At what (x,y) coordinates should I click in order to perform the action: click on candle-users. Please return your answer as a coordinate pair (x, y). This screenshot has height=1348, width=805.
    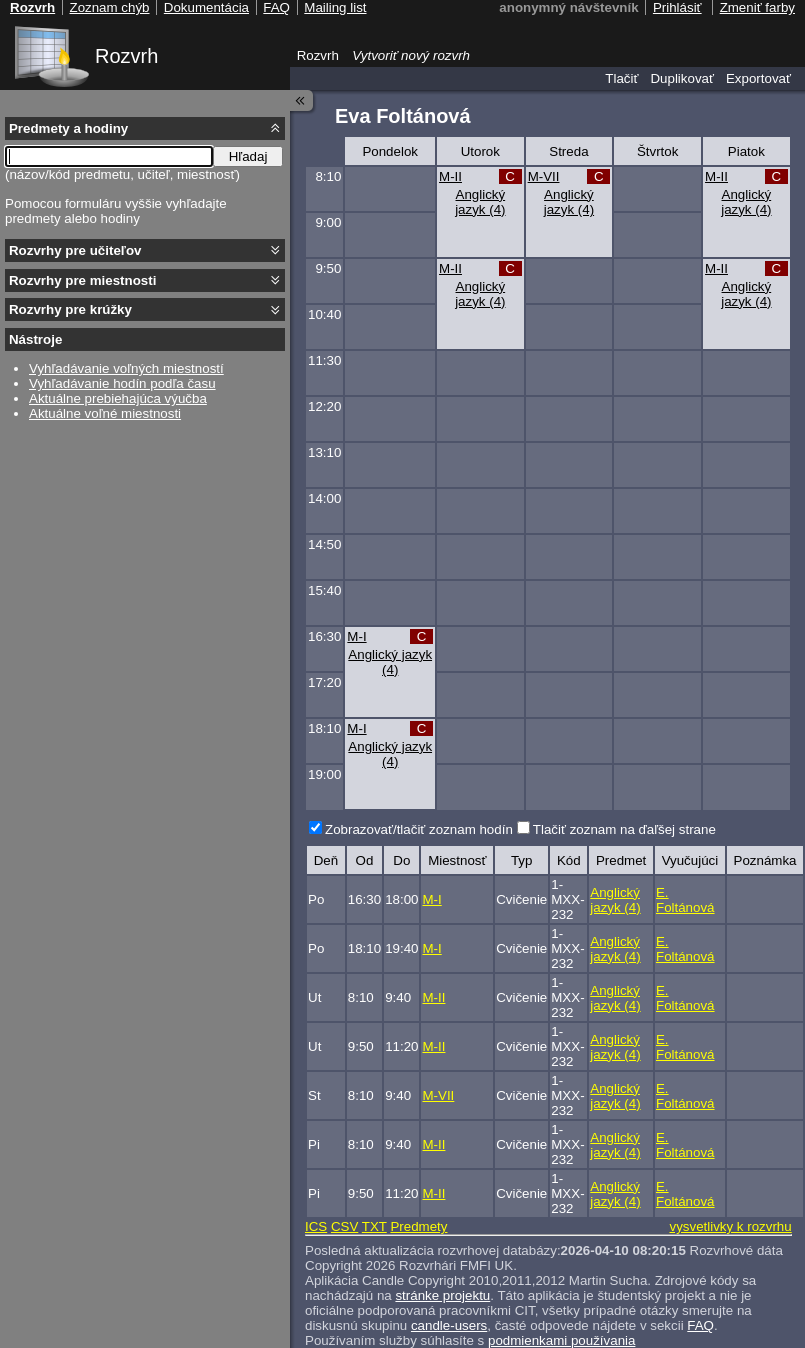
    Looking at the image, I should click on (449, 1325).